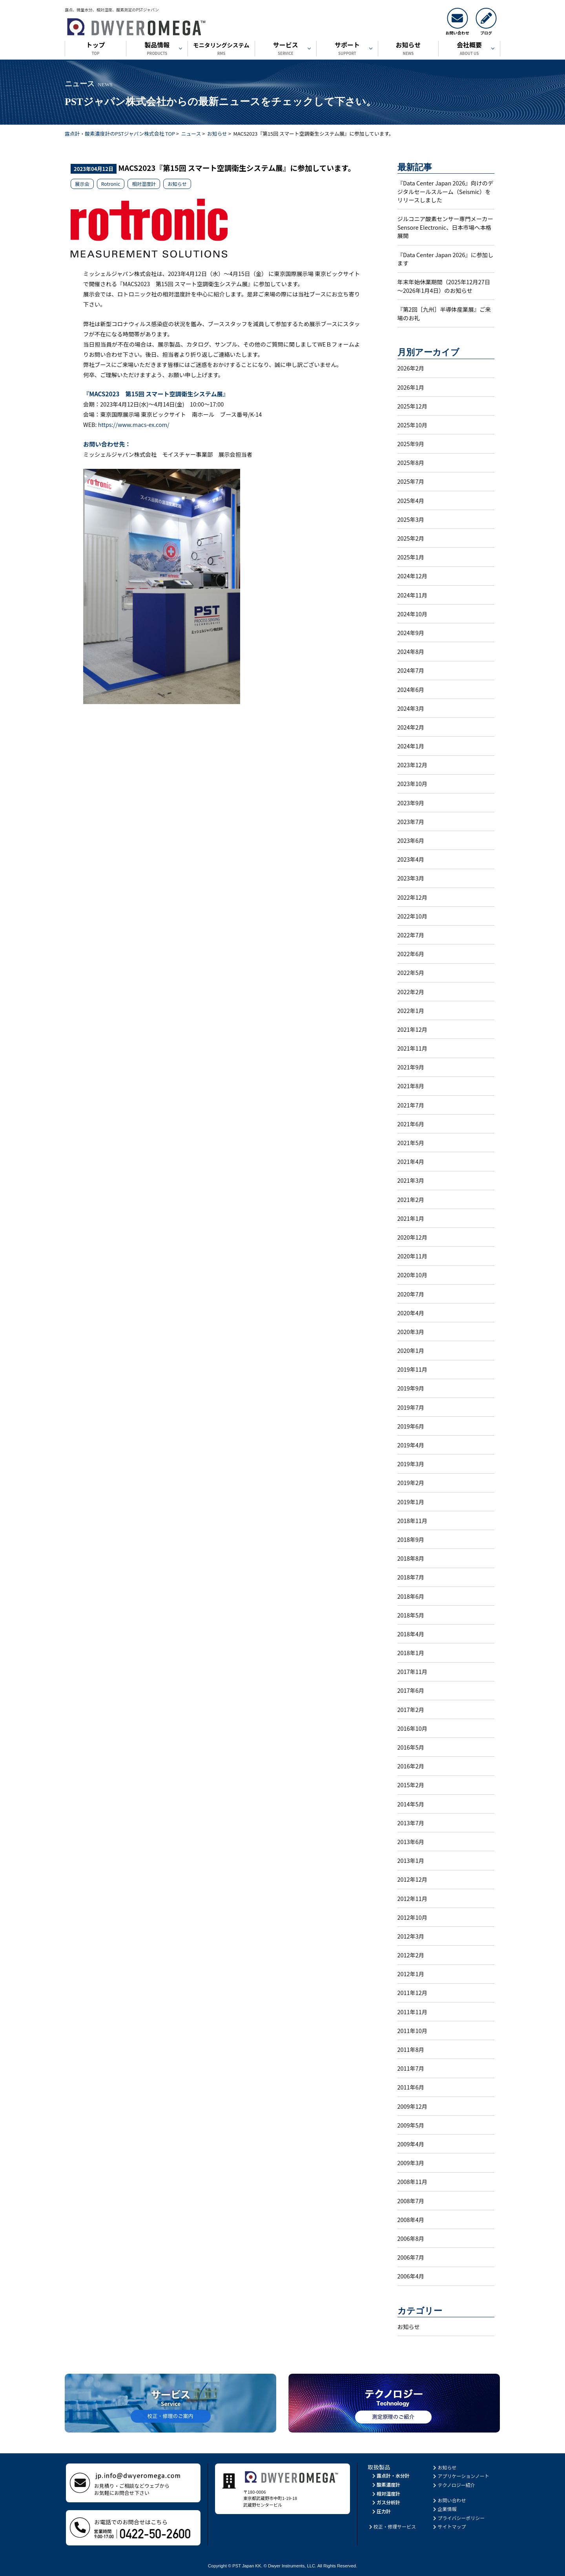 Image resolution: width=565 pixels, height=2576 pixels. Describe the element at coordinates (411, 481) in the screenshot. I see `2025年7月` at that location.